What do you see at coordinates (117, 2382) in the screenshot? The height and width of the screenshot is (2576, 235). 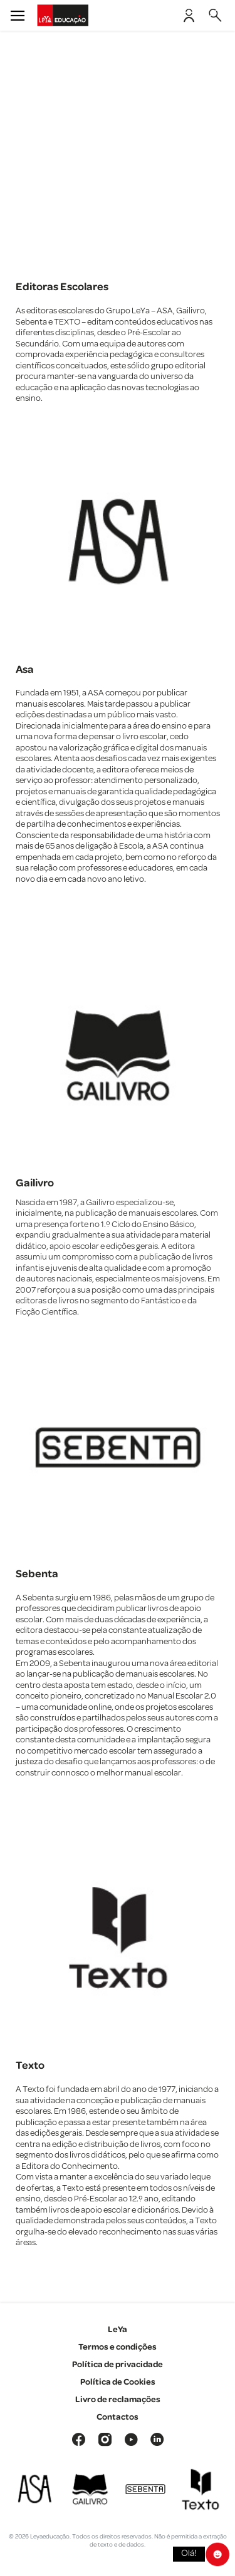 I see `Política de Cookies` at bounding box center [117, 2382].